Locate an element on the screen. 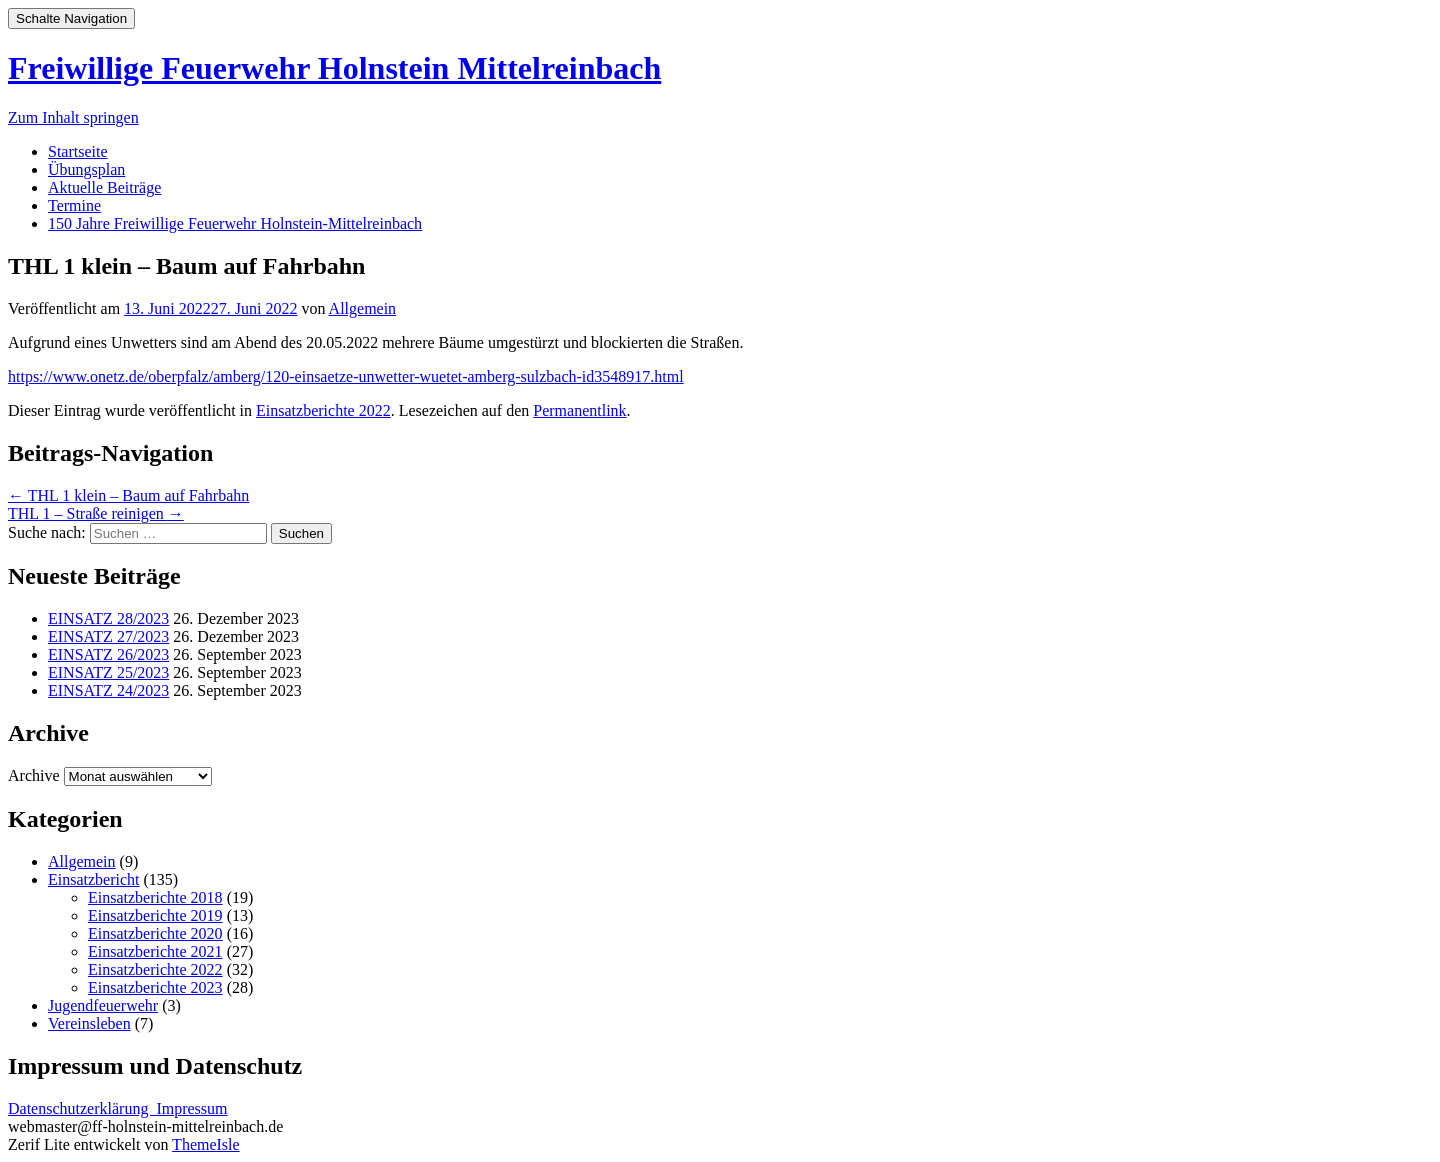 This screenshot has height=1162, width=1440. EINSATZ 27/2023 is located at coordinates (108, 636).